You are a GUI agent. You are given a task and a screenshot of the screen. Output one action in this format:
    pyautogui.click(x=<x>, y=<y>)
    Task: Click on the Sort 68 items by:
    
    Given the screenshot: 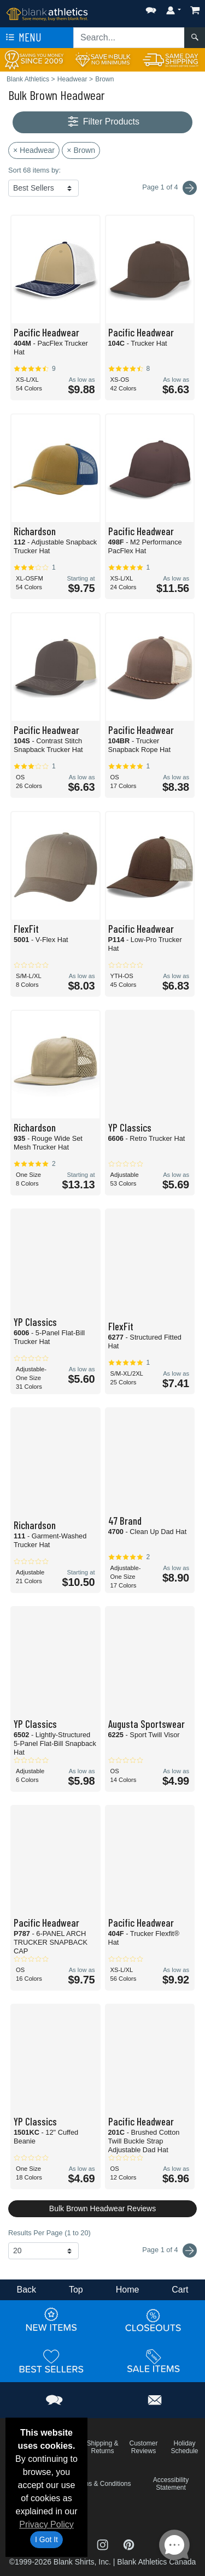 What is the action you would take?
    pyautogui.click(x=34, y=170)
    